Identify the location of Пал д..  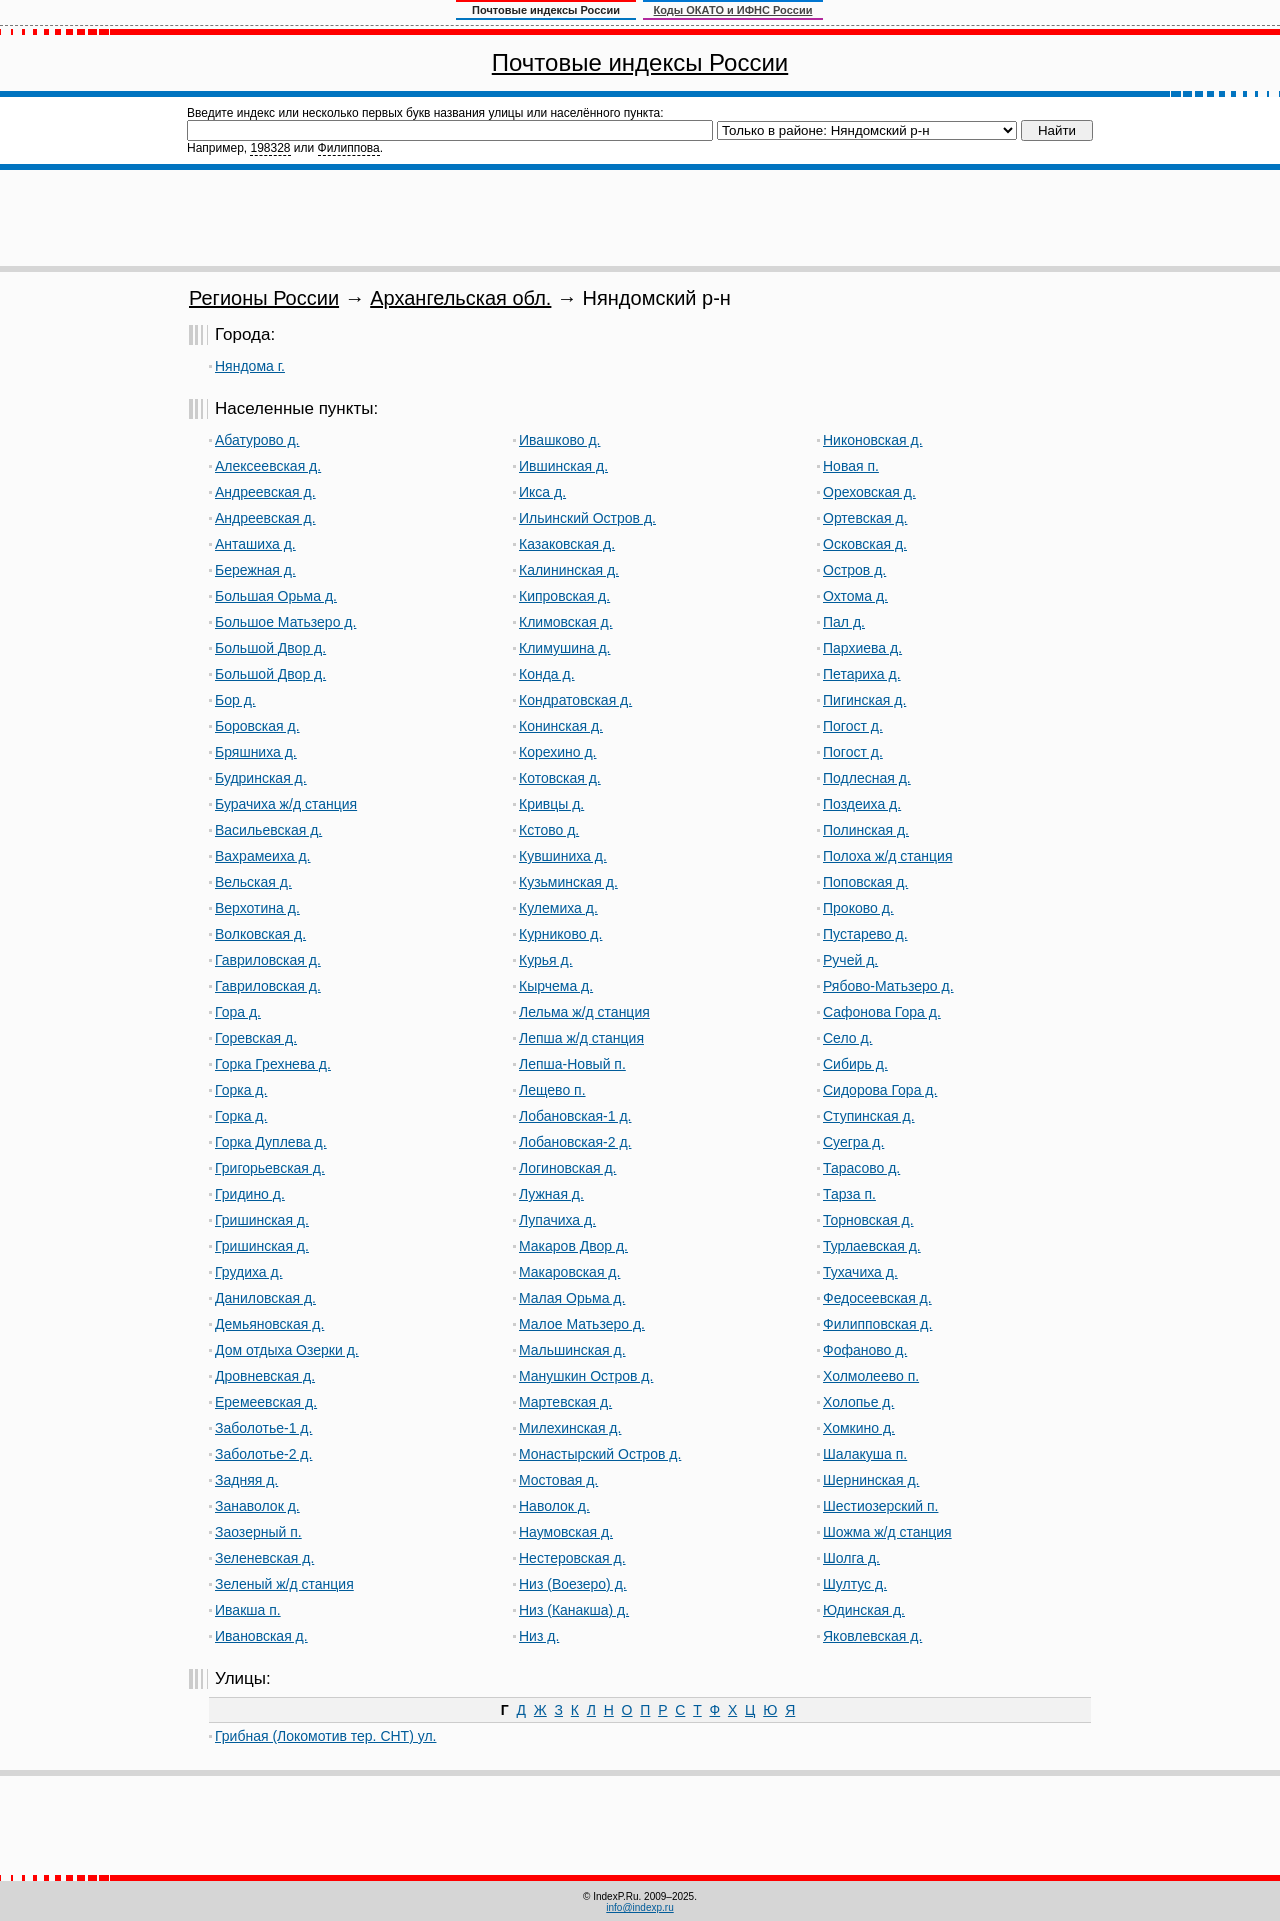
(844, 622).